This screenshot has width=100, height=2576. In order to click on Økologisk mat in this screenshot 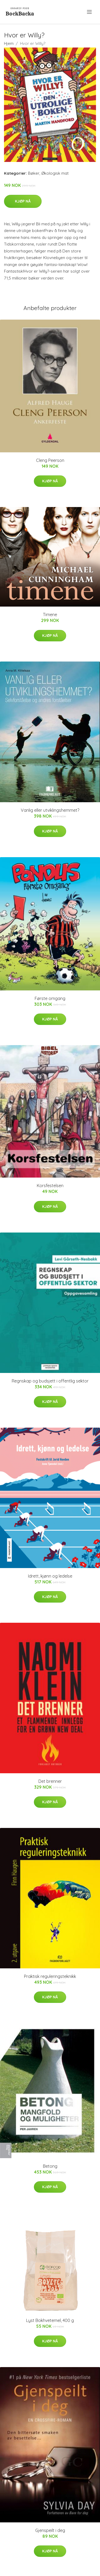, I will do `click(55, 173)`.